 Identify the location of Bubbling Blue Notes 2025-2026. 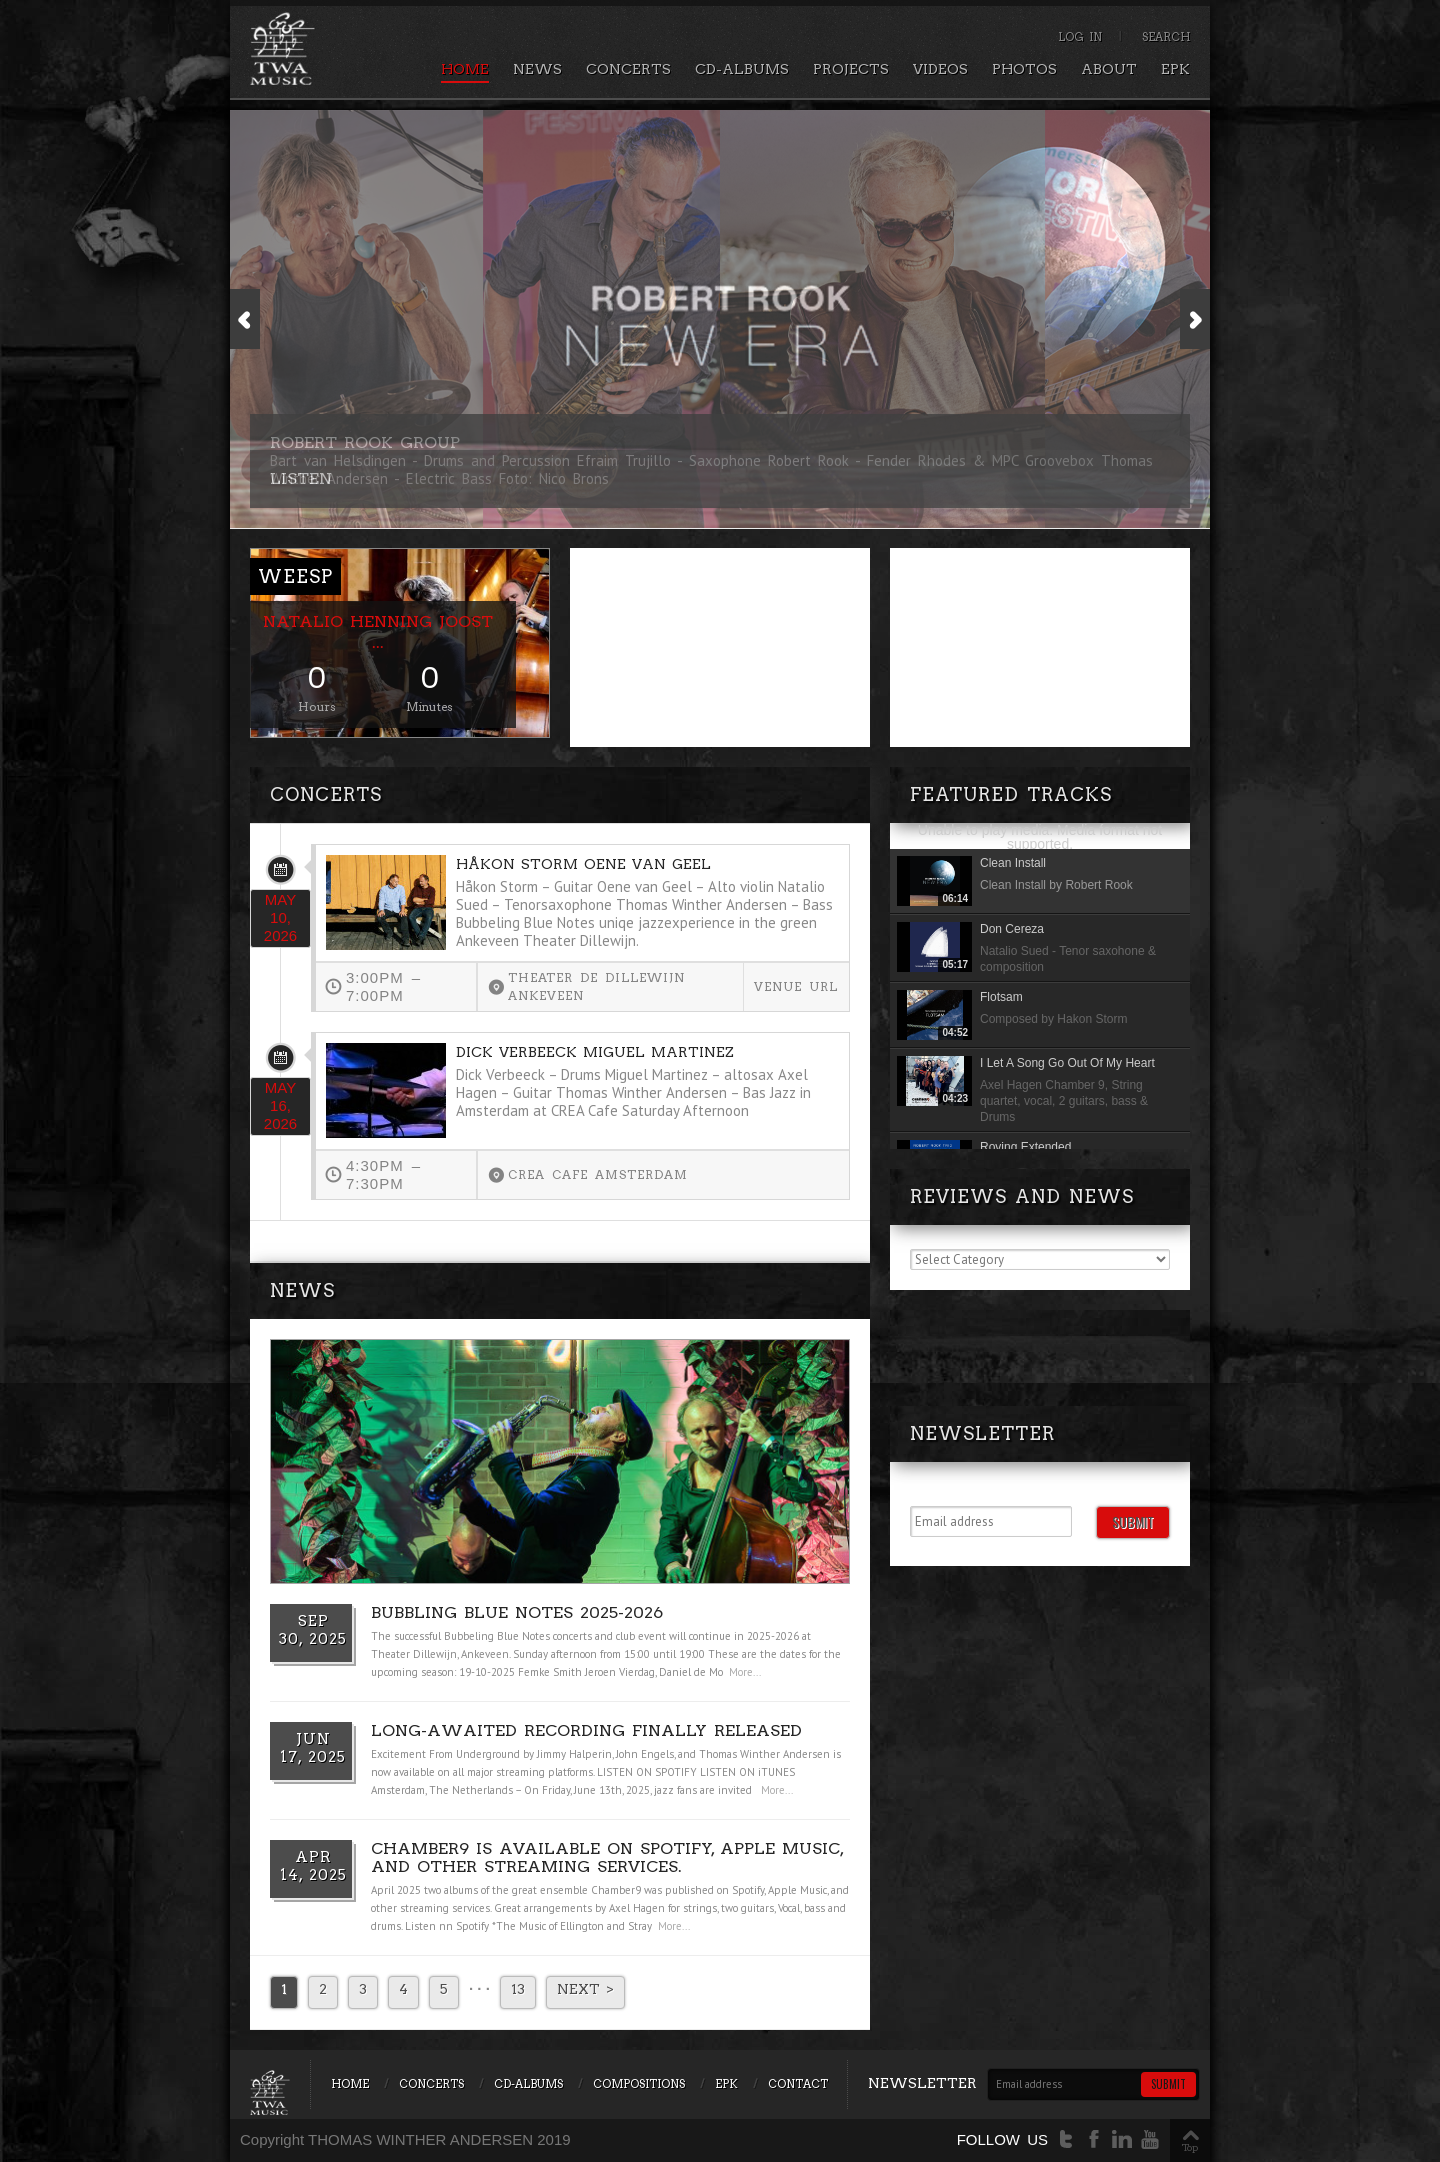
(517, 1612).